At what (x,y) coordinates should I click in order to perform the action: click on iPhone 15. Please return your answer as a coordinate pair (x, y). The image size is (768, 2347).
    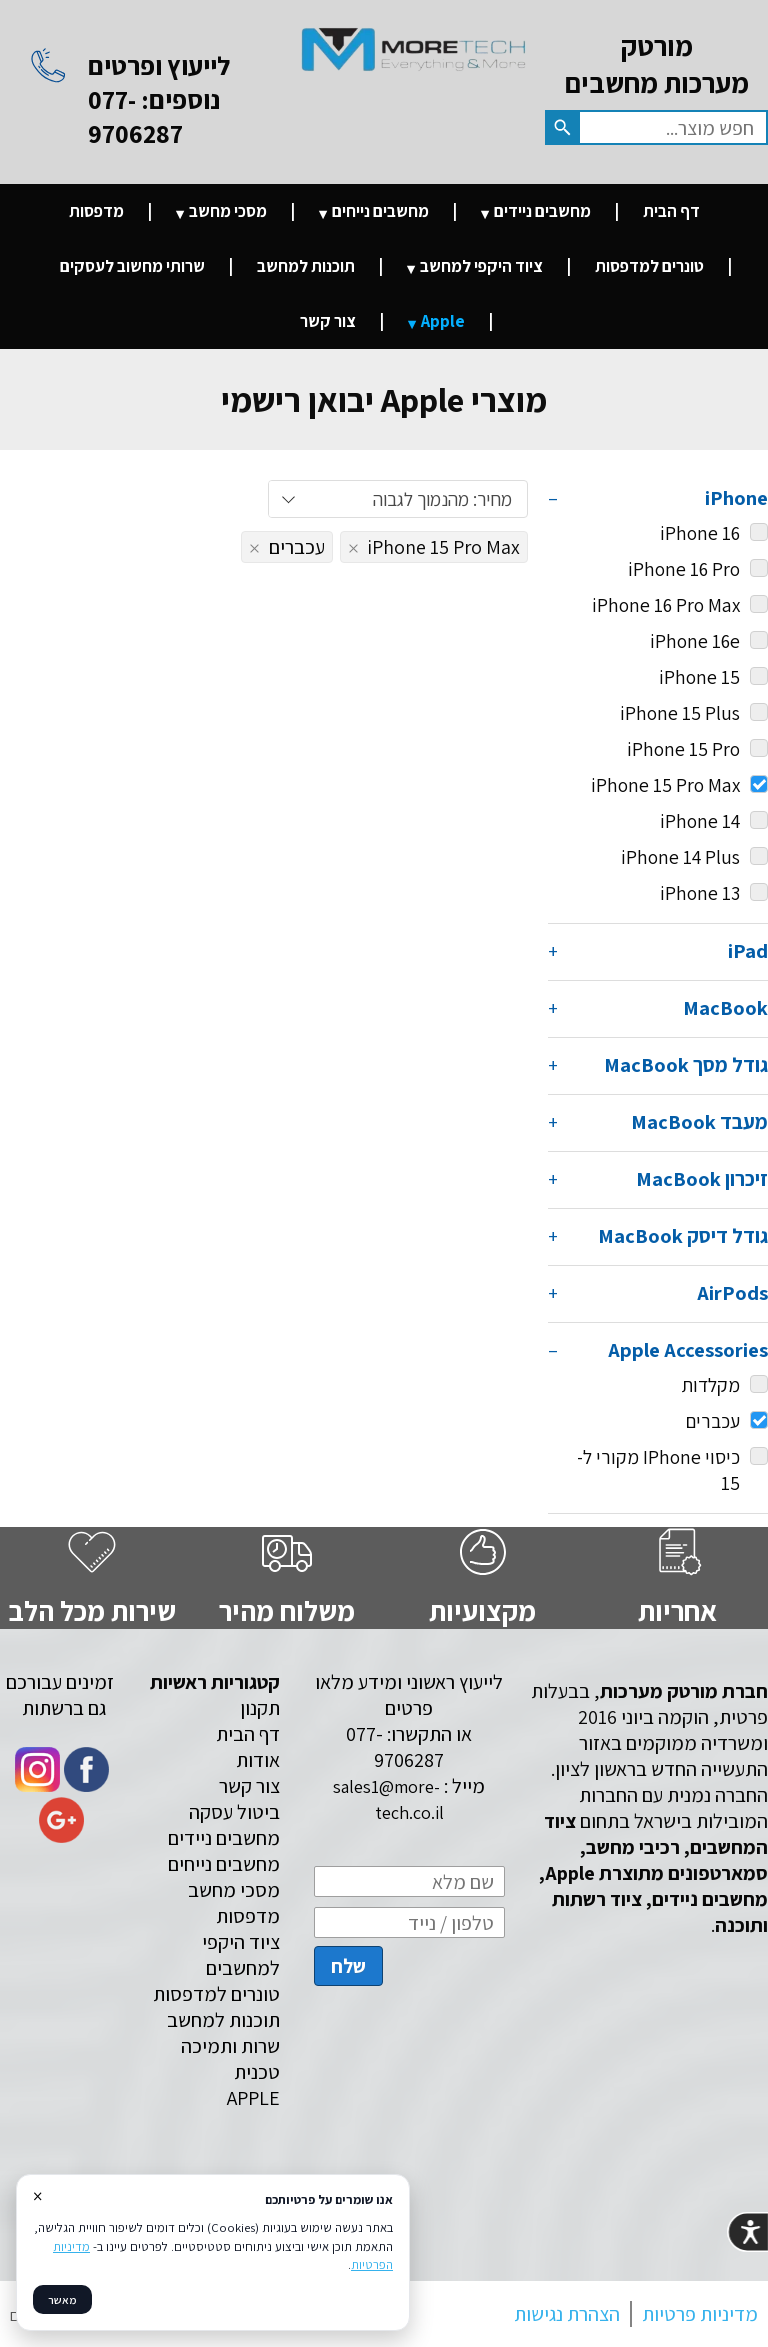
    Looking at the image, I should click on (699, 677).